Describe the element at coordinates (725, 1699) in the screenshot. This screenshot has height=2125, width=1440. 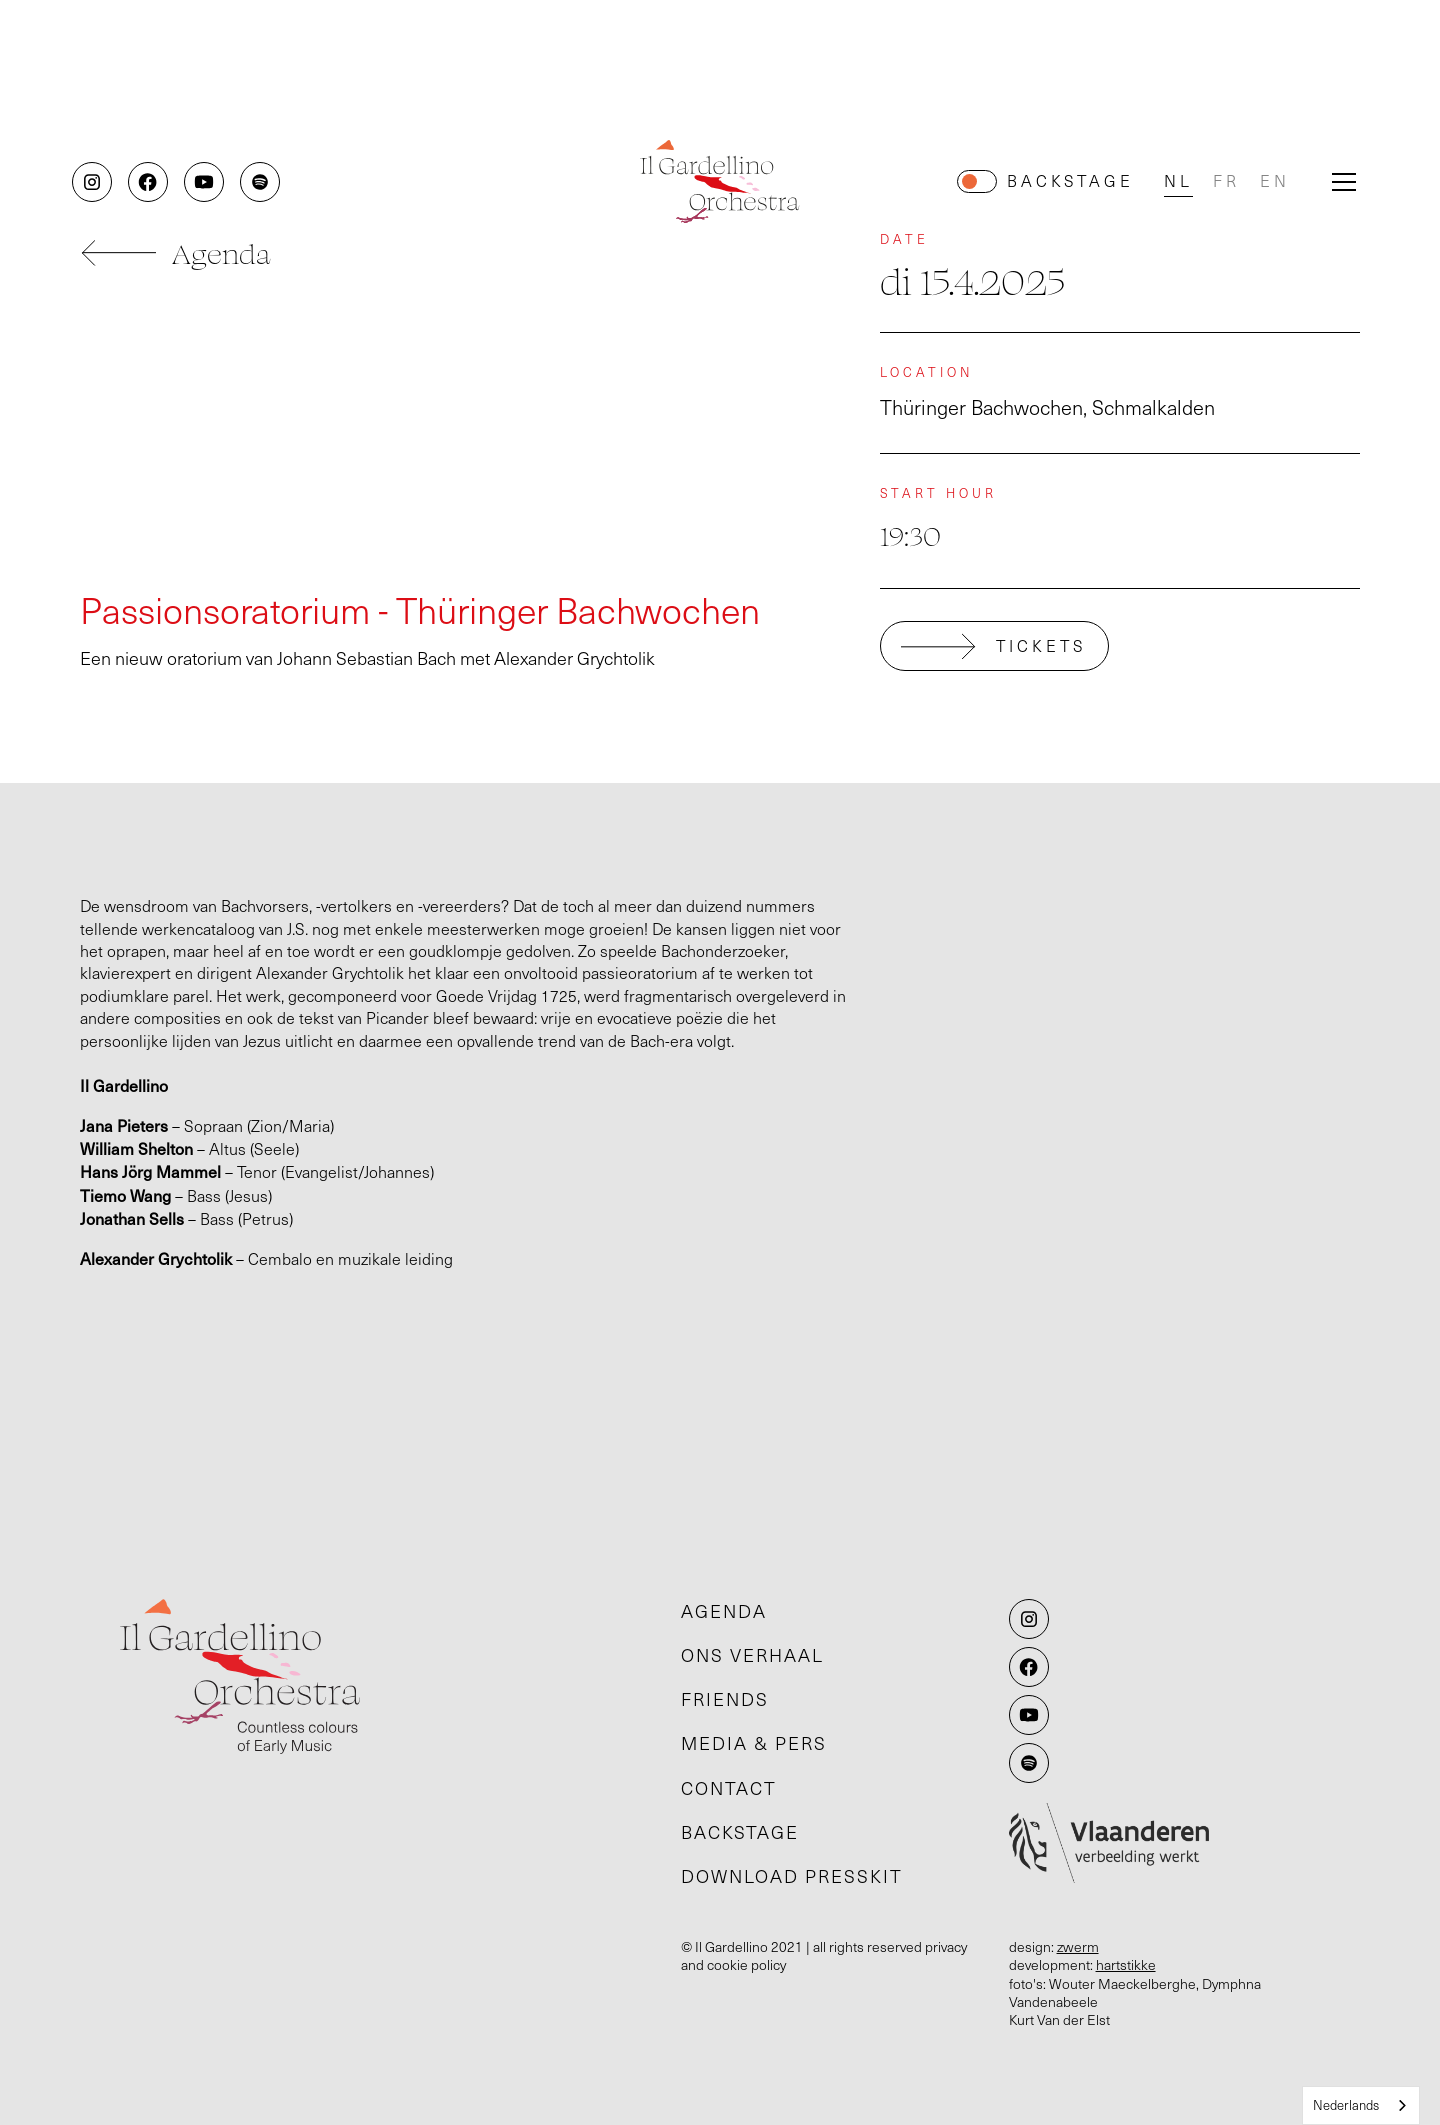
I see `Friends` at that location.